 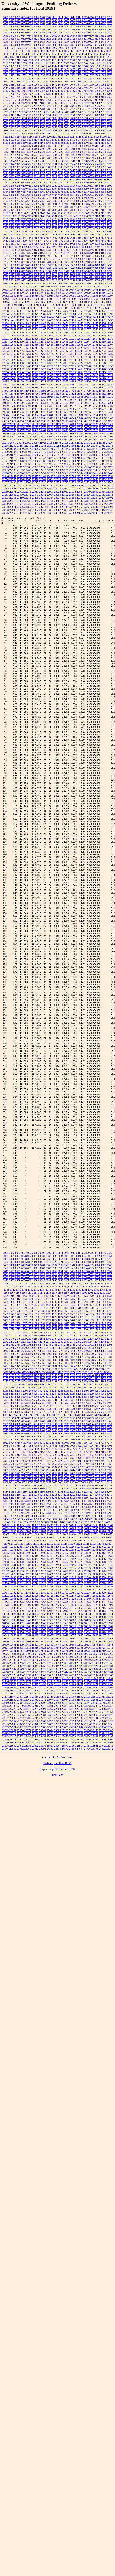 I want to click on 6884, so click(x=24, y=203).